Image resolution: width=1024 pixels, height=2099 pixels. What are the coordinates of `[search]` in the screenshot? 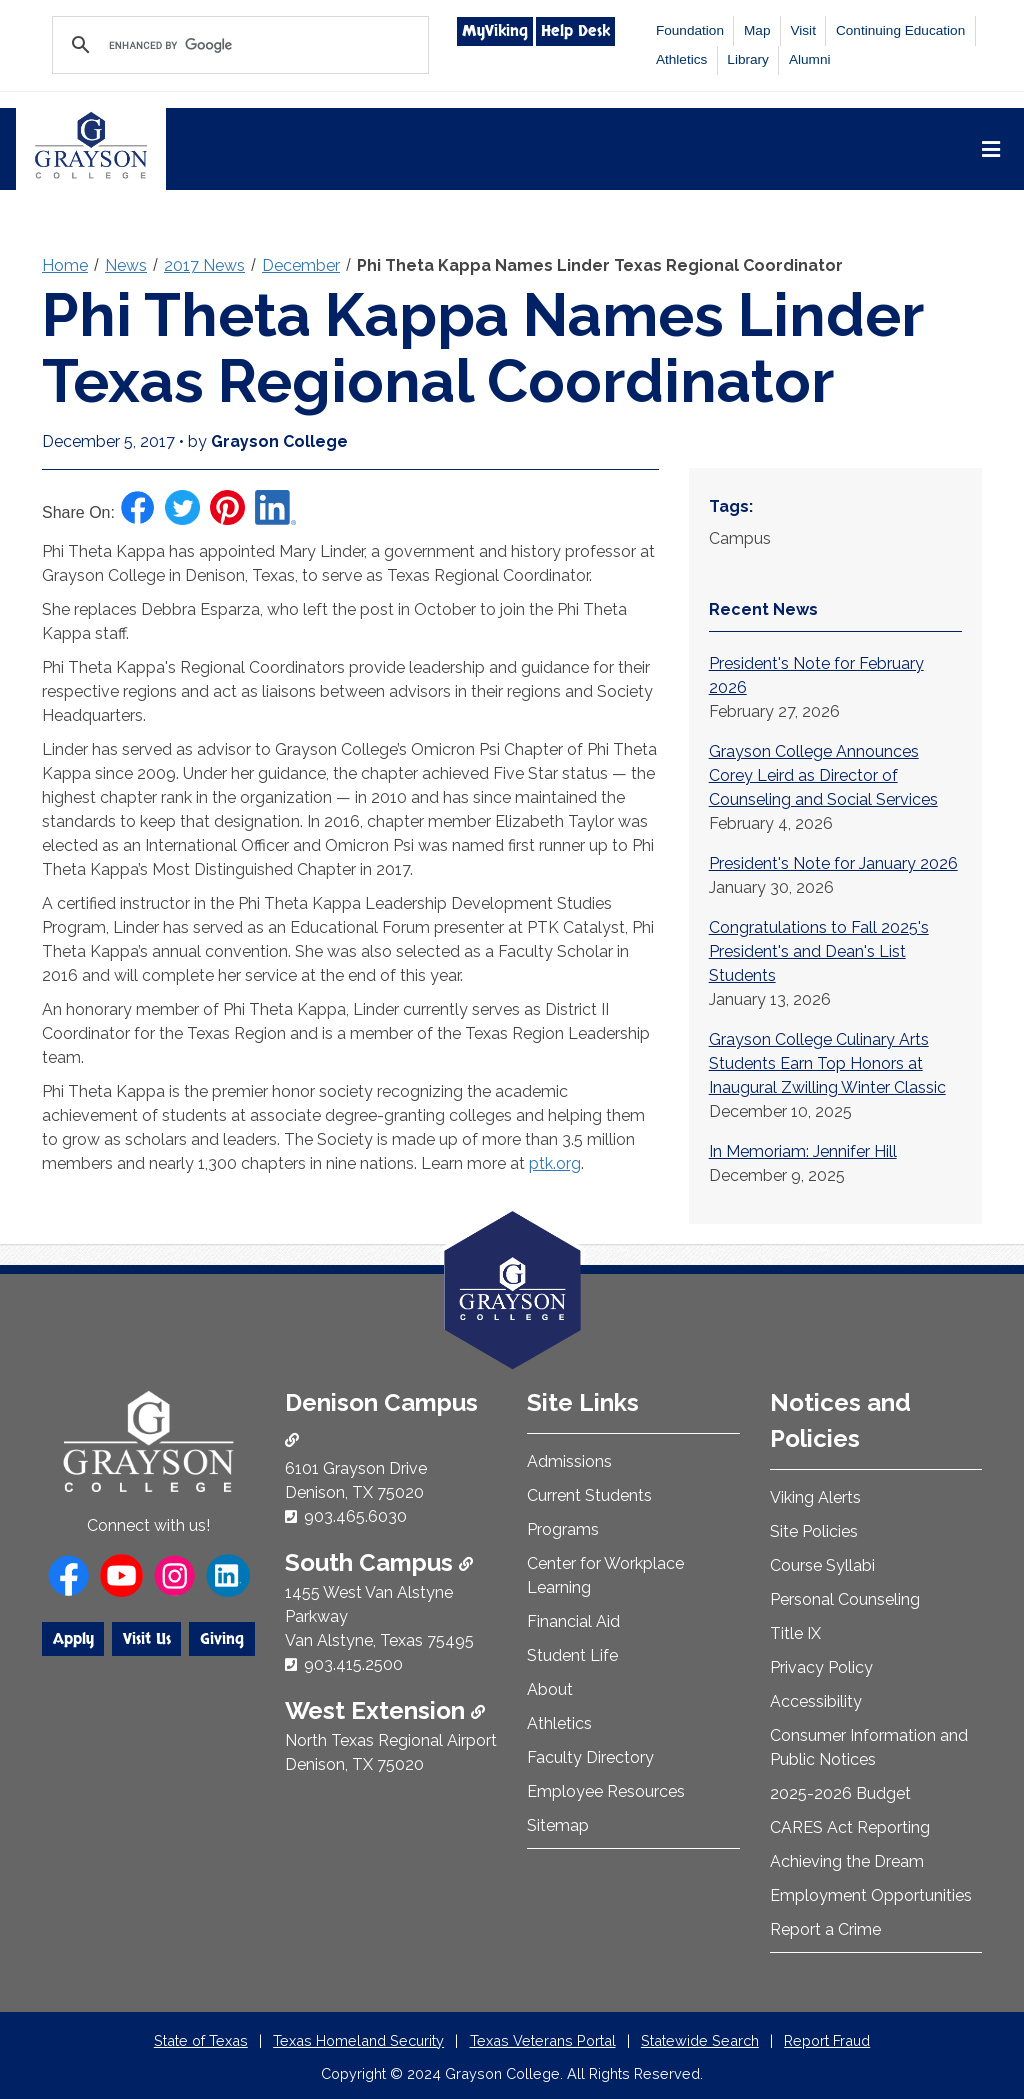 It's located at (237, 45).